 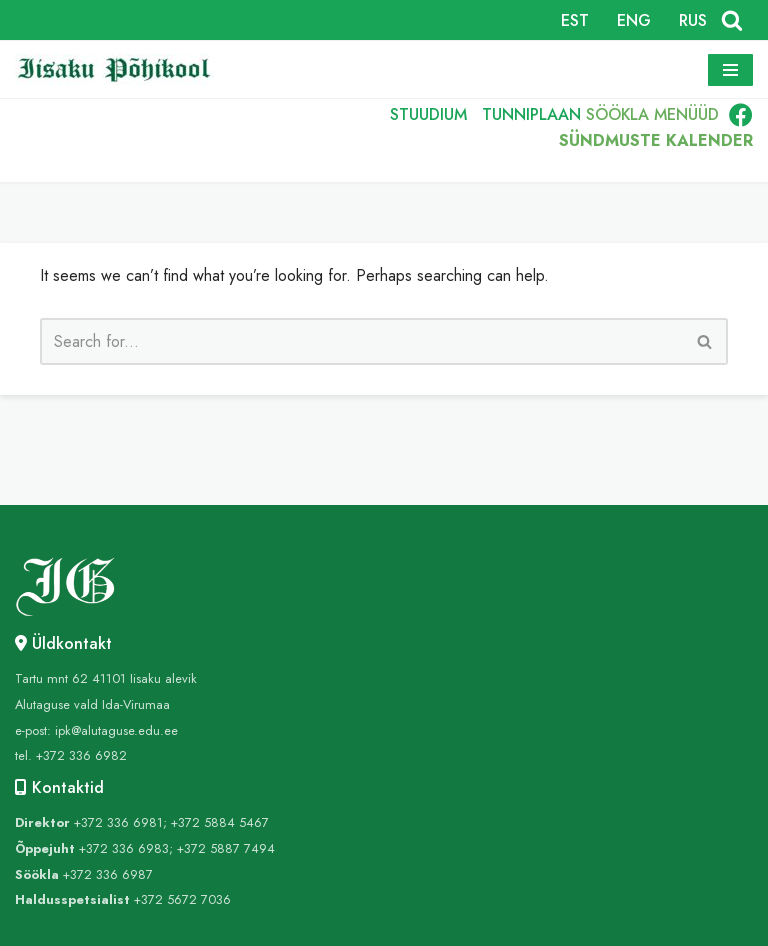 I want to click on [Navigation Menu], so click(x=730, y=70).